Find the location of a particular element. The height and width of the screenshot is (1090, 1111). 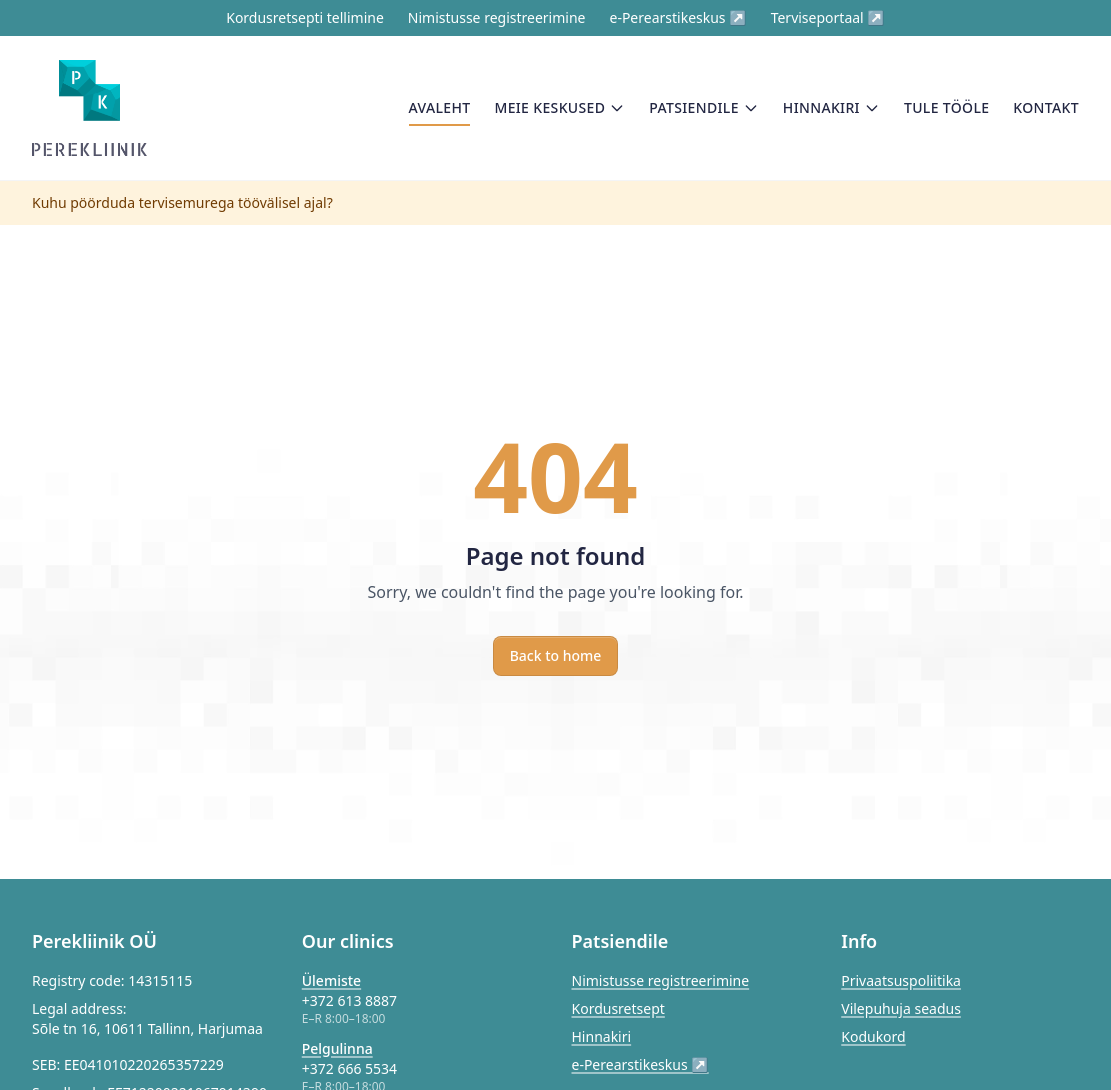

Kontakt is located at coordinates (1046, 107).